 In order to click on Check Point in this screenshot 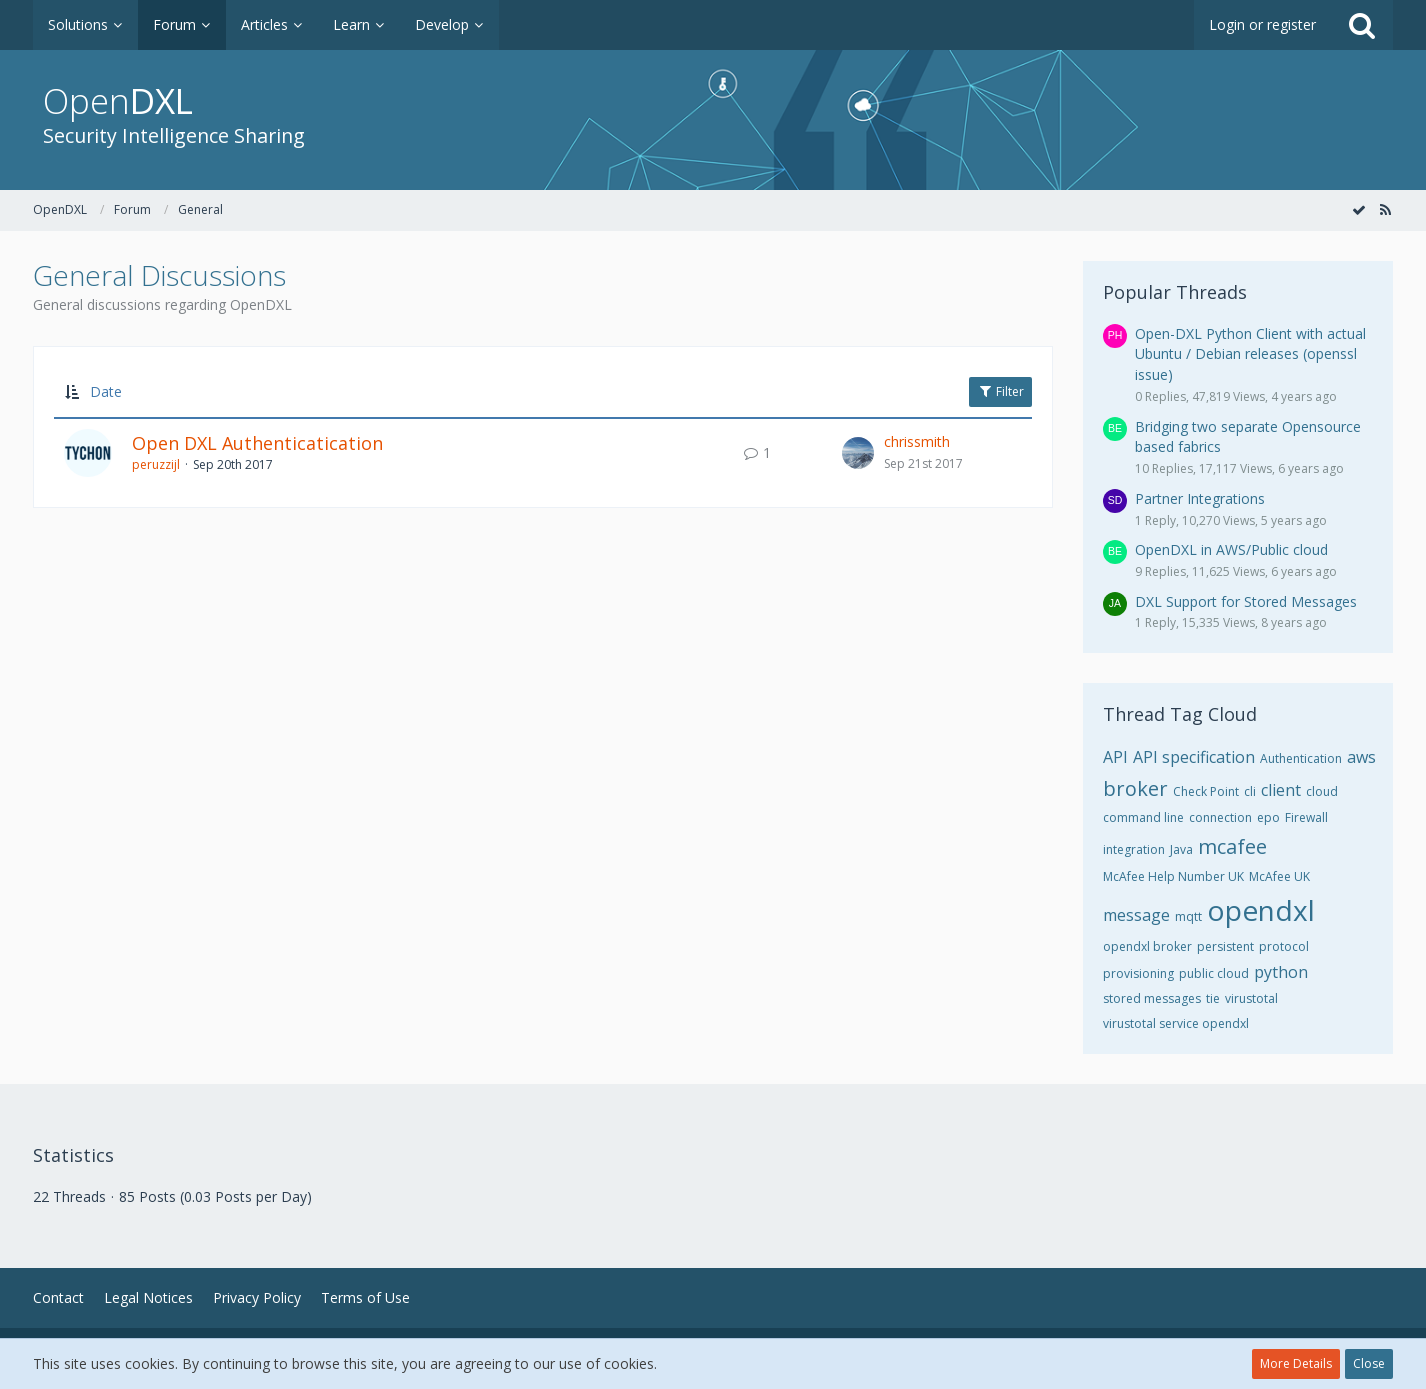, I will do `click(1206, 791)`.